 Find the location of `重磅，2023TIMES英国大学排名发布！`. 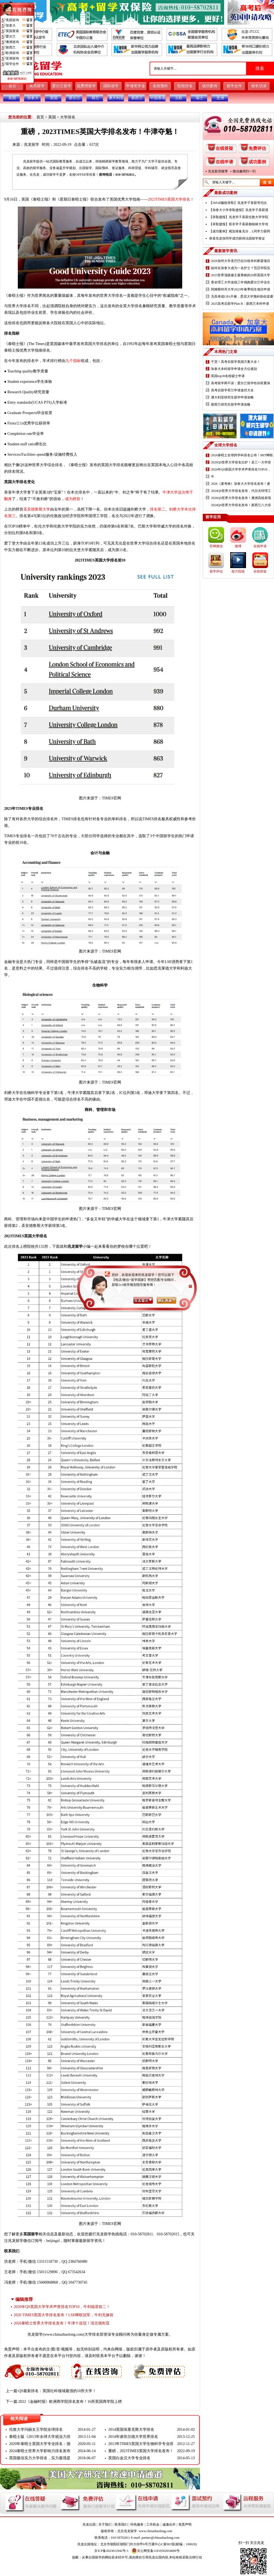

重磅，2023TIMES英国大学排名发布！ is located at coordinates (140, 2451).